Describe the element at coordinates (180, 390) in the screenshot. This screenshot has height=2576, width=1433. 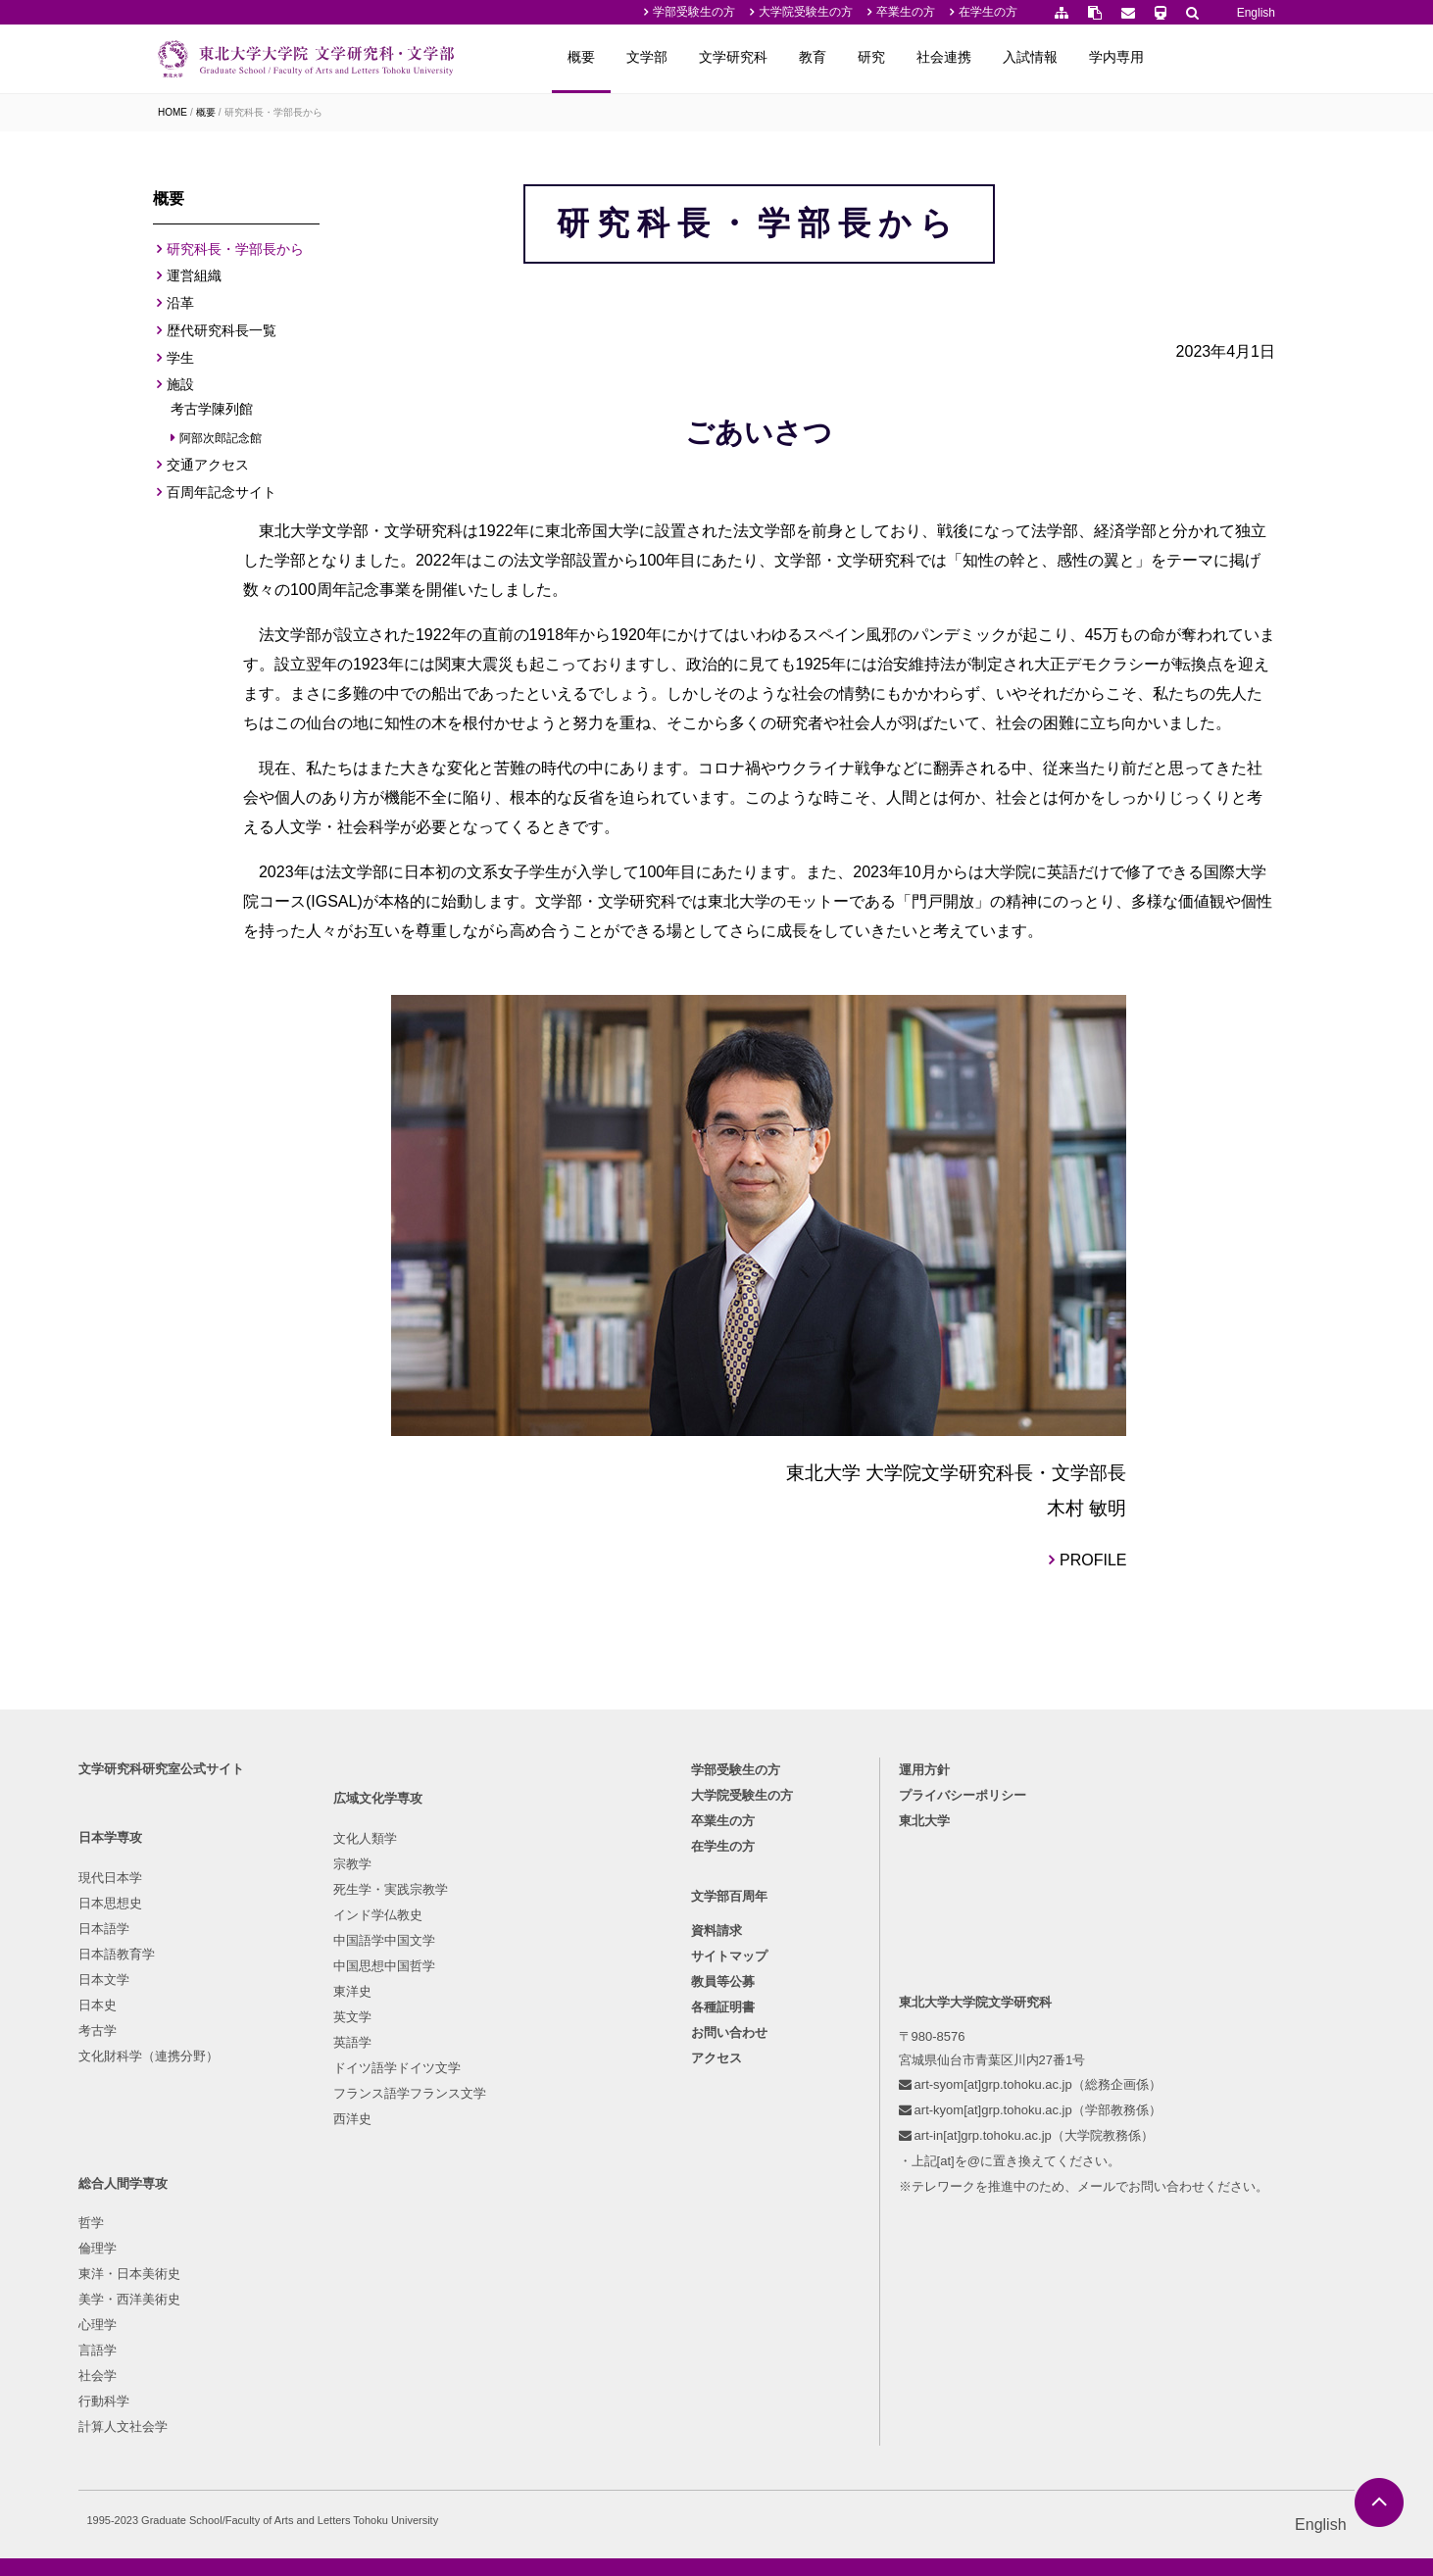
I see `施設` at that location.